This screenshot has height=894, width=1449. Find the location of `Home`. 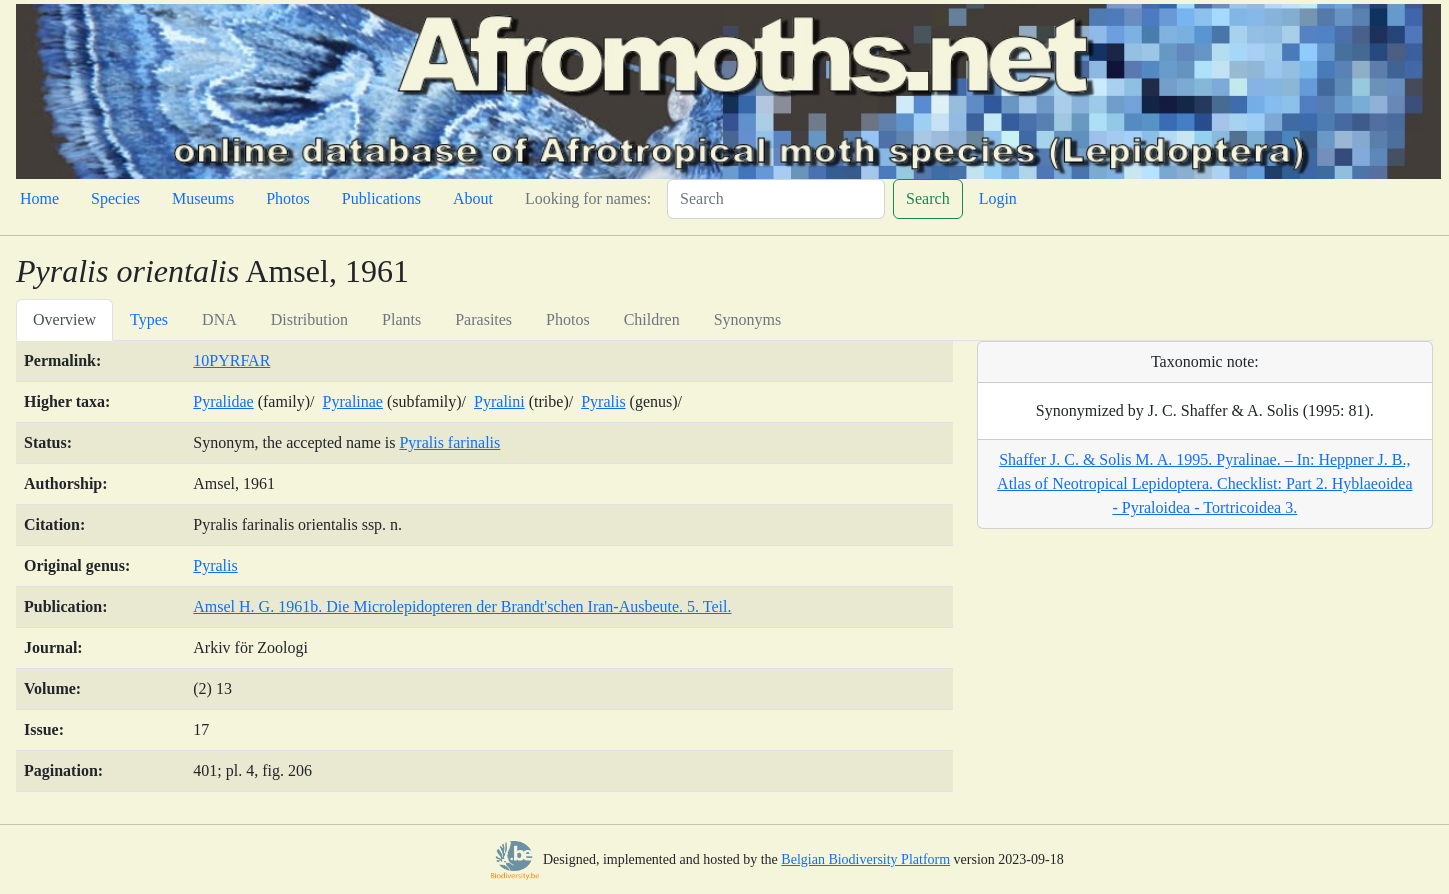

Home is located at coordinates (39, 198).